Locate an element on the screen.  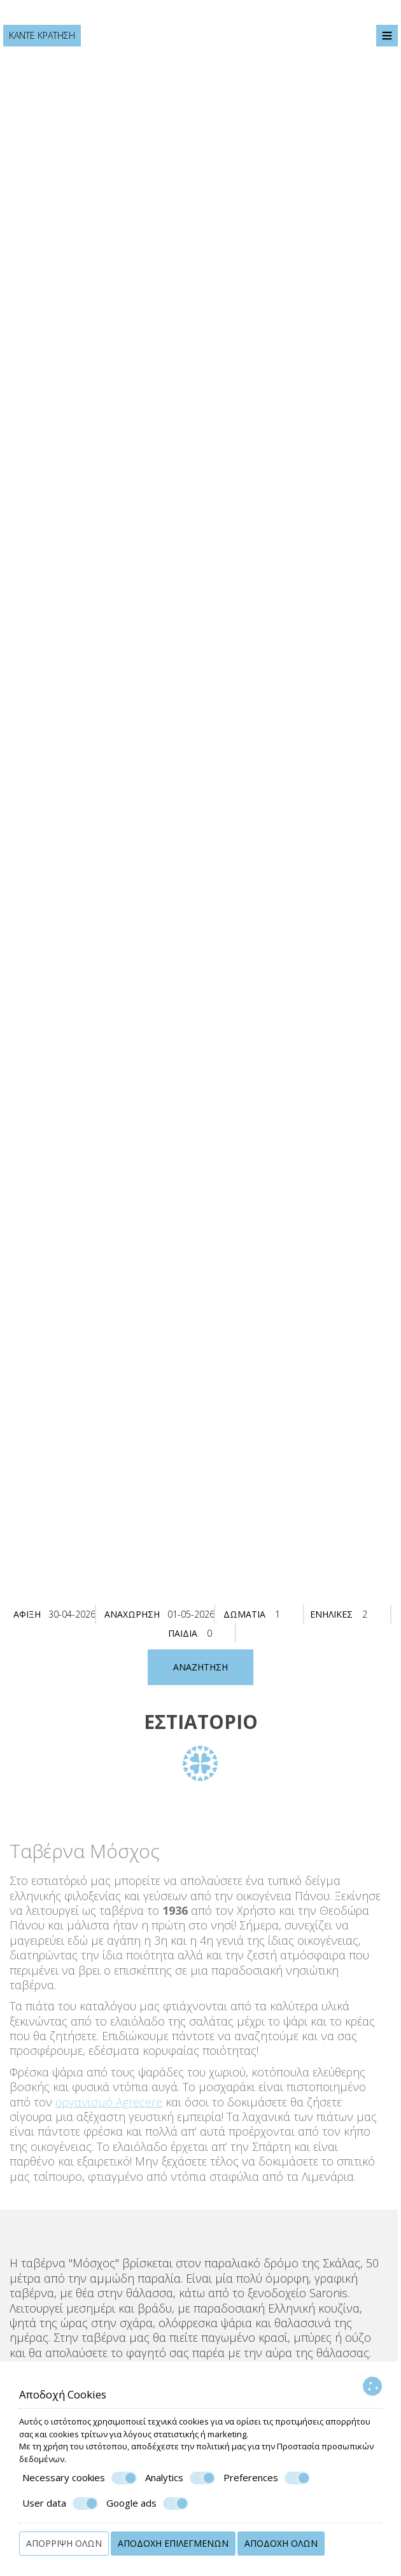
Απόρριψη όλων is located at coordinates (64, 2543).